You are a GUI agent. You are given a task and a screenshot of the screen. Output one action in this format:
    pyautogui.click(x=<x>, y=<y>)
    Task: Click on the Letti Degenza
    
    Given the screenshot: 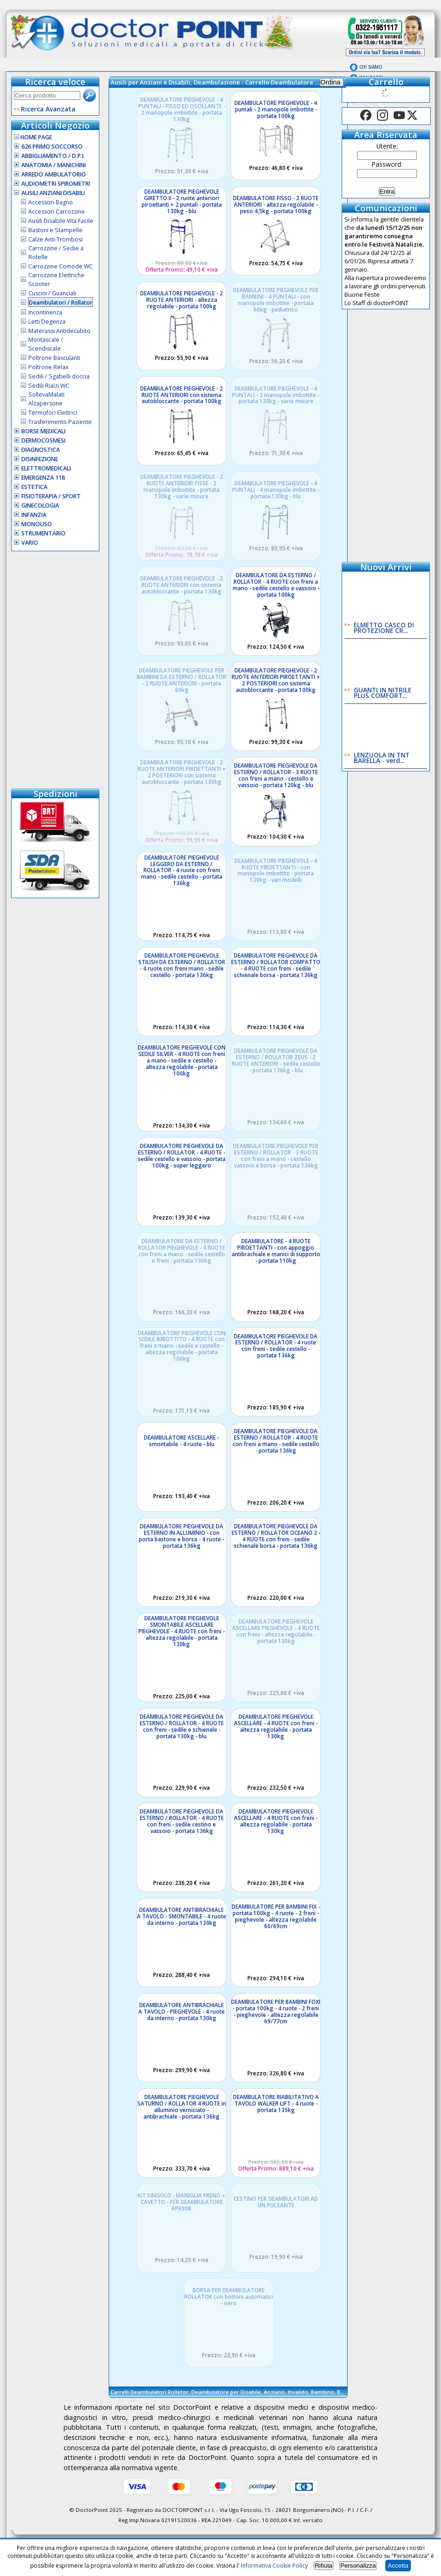 What is the action you would take?
    pyautogui.click(x=46, y=322)
    